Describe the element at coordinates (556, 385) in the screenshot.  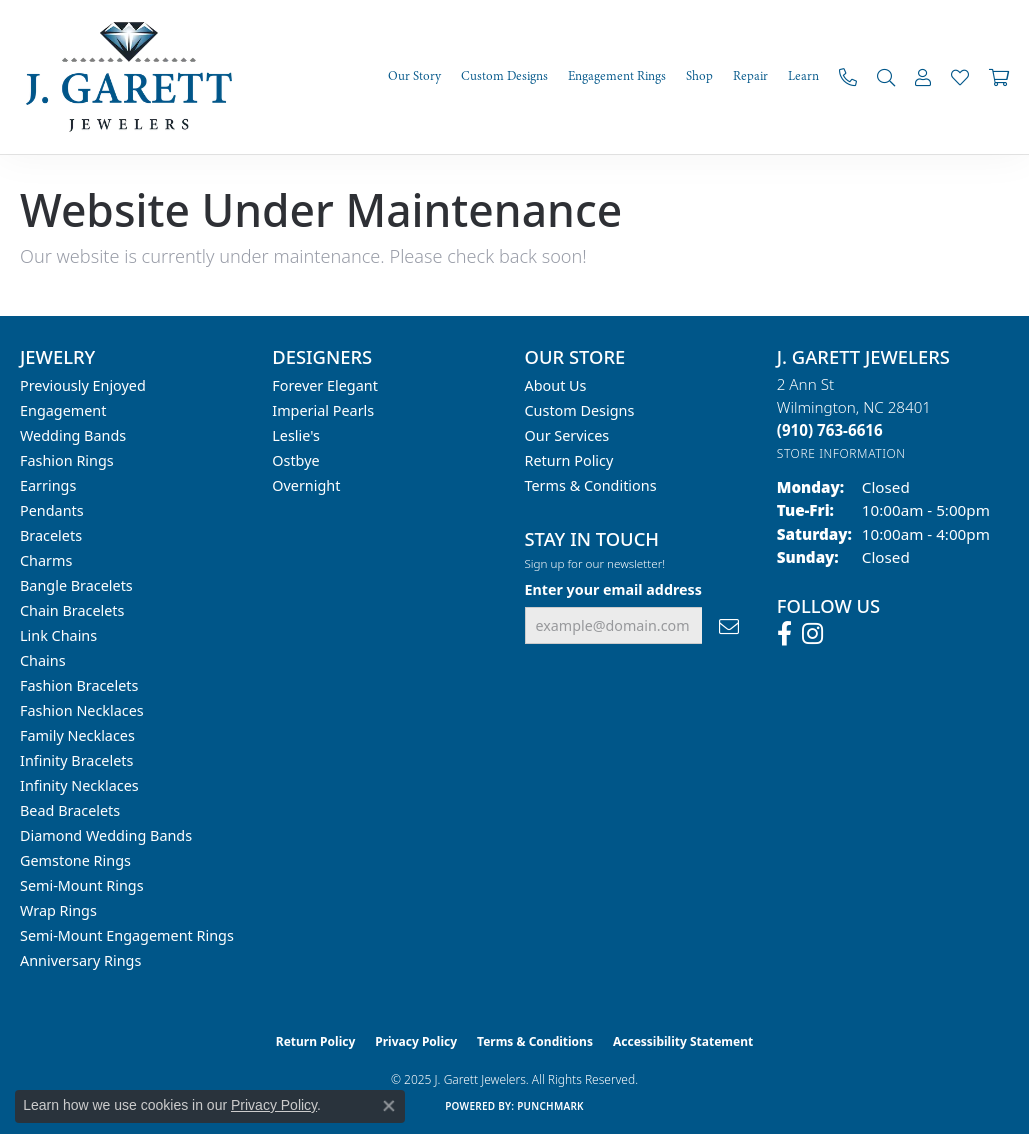
I see `About Us` at that location.